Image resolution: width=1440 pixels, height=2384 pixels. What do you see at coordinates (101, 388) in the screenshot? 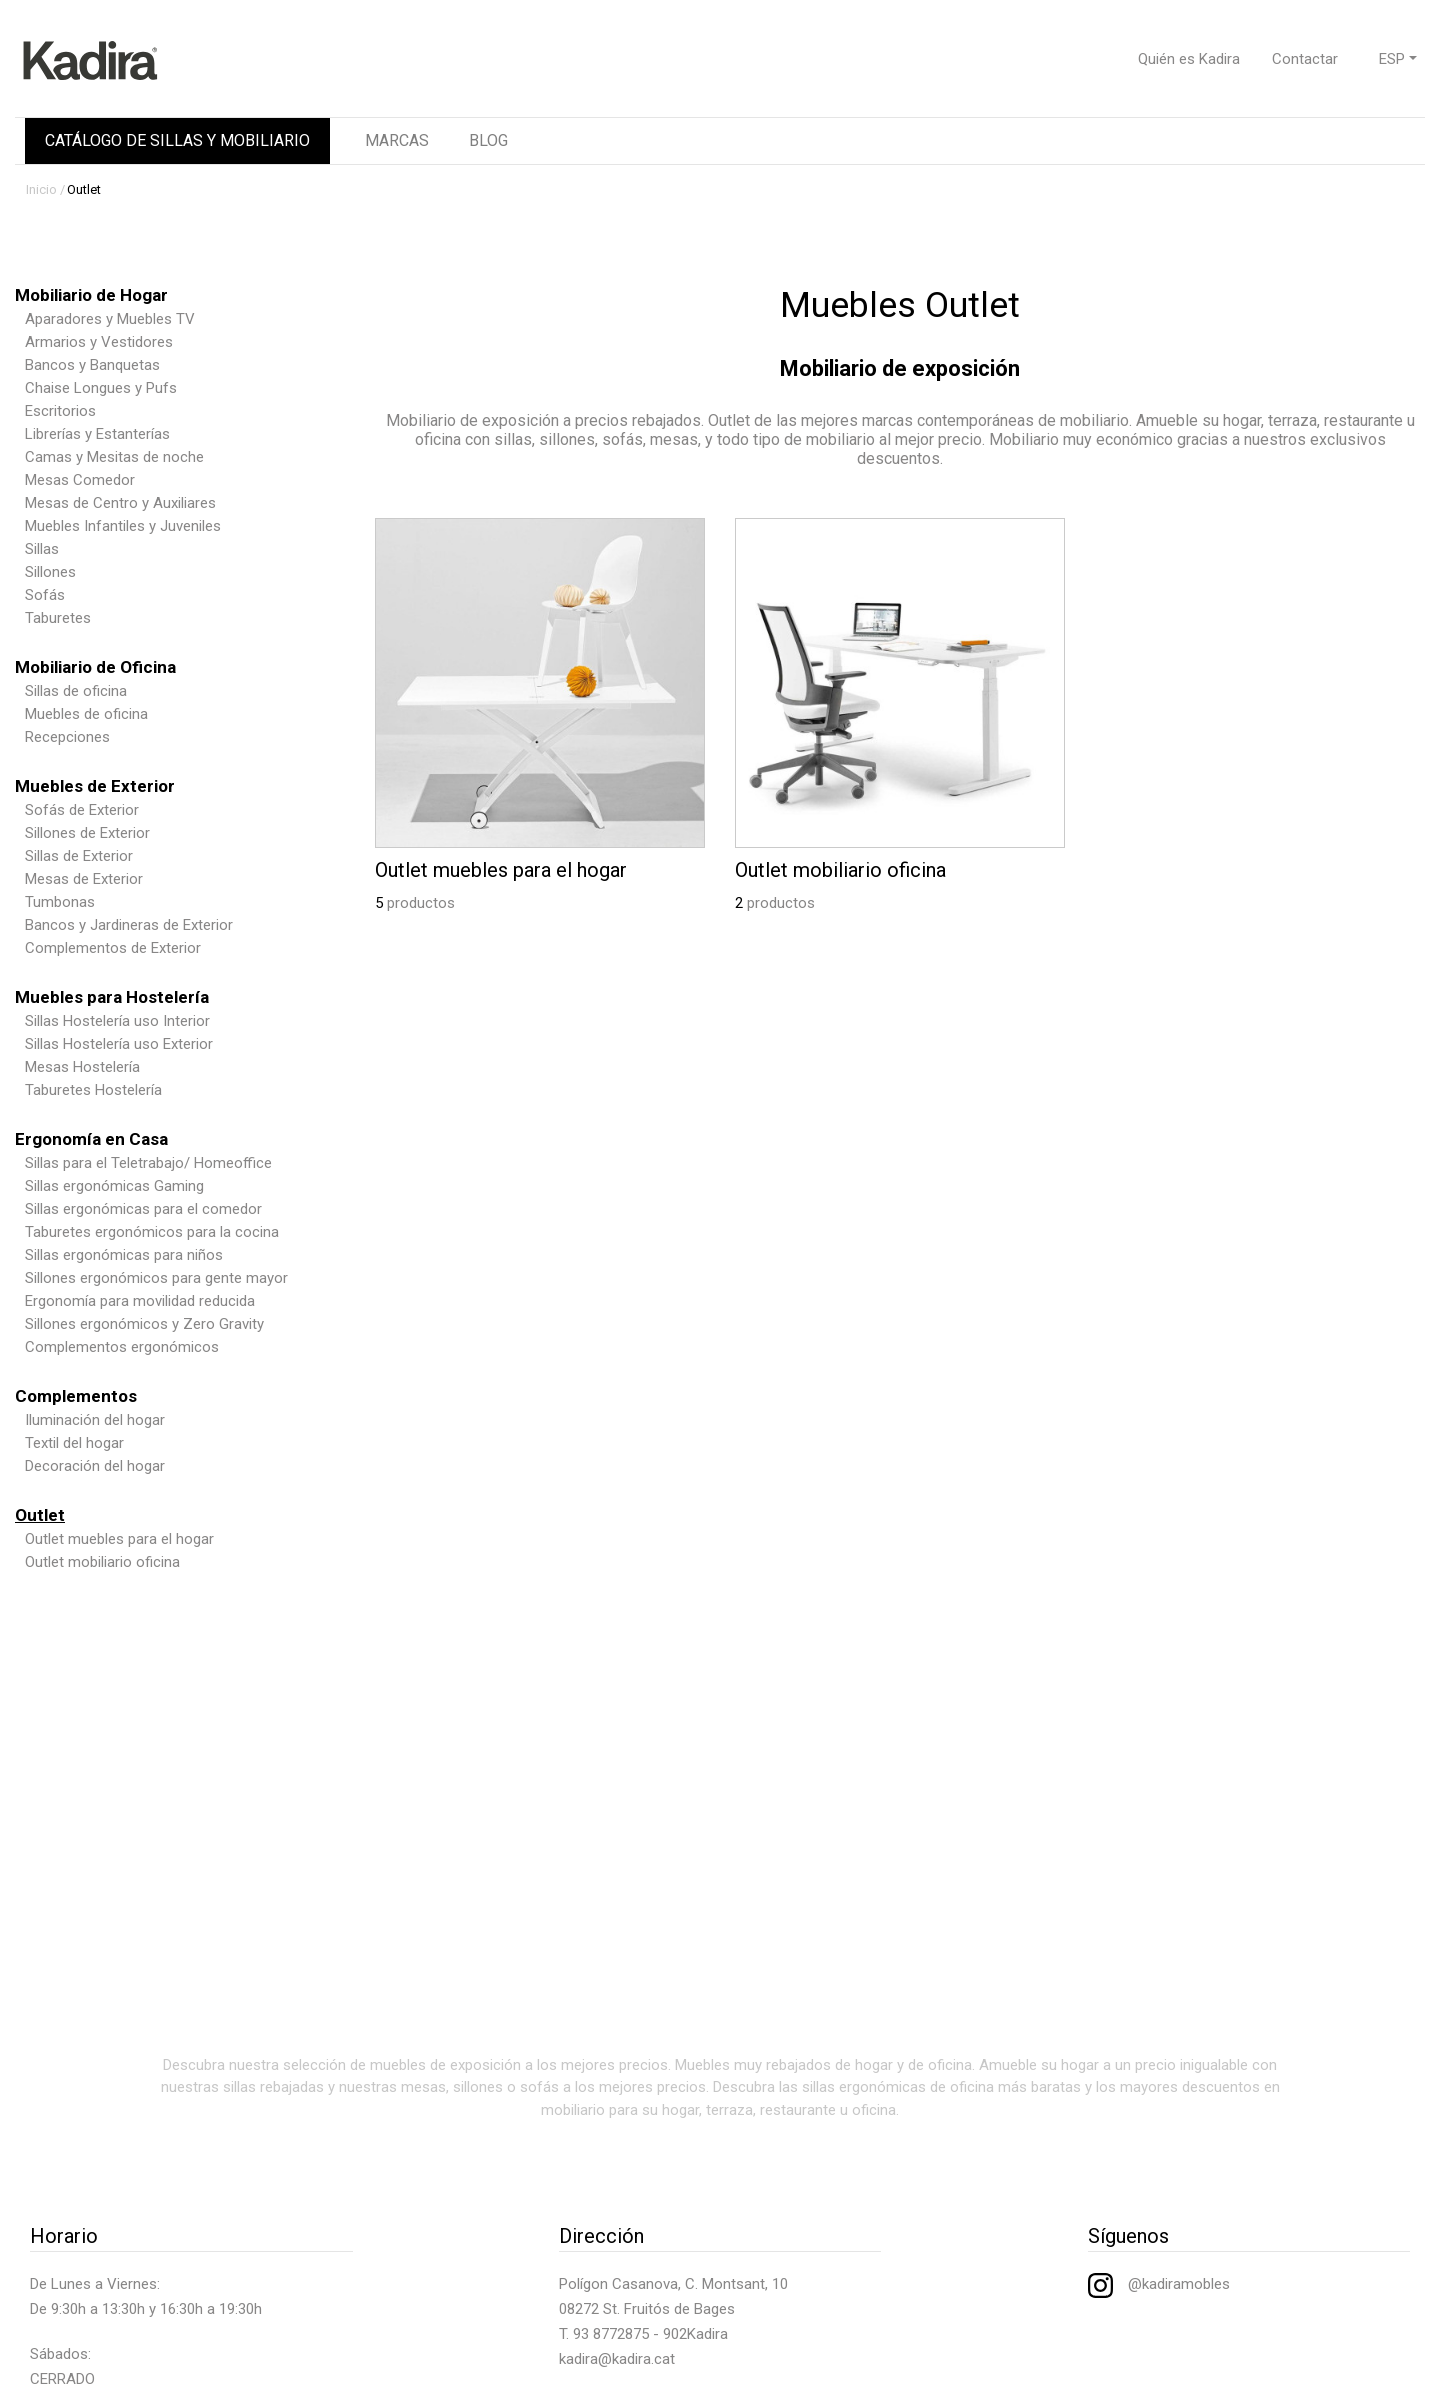
I see `Chaise Longues y Pufs` at bounding box center [101, 388].